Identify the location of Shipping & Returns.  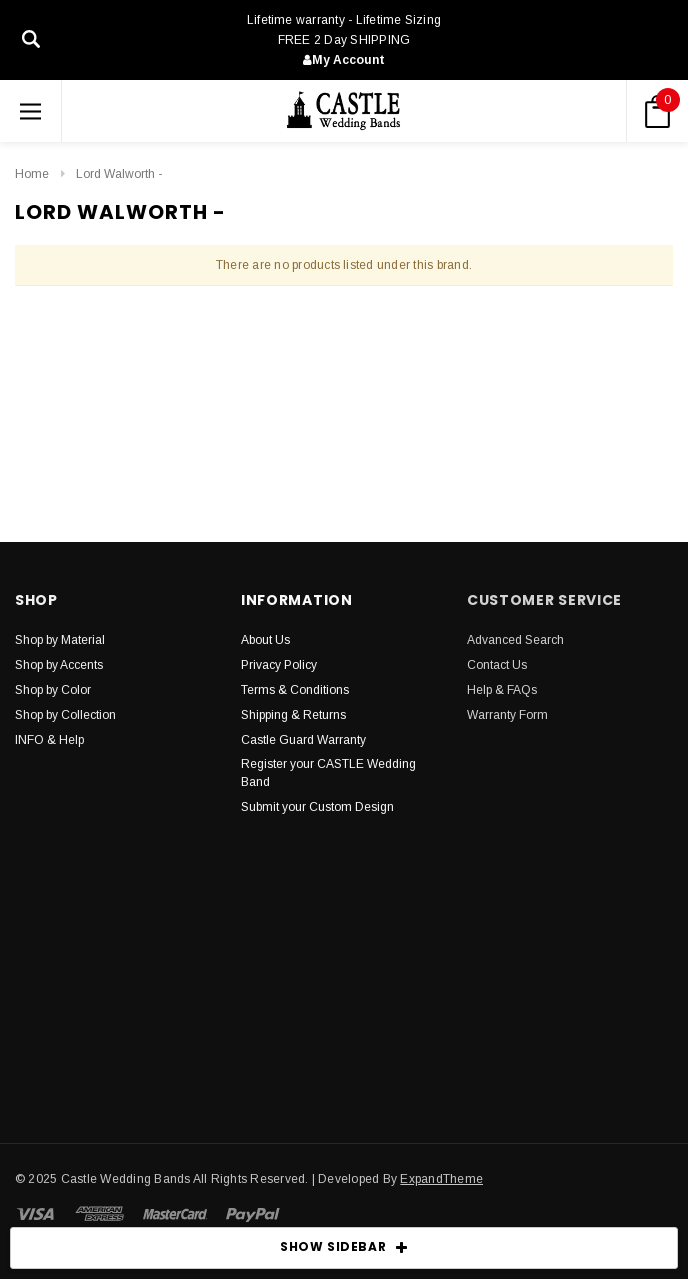
(293, 715).